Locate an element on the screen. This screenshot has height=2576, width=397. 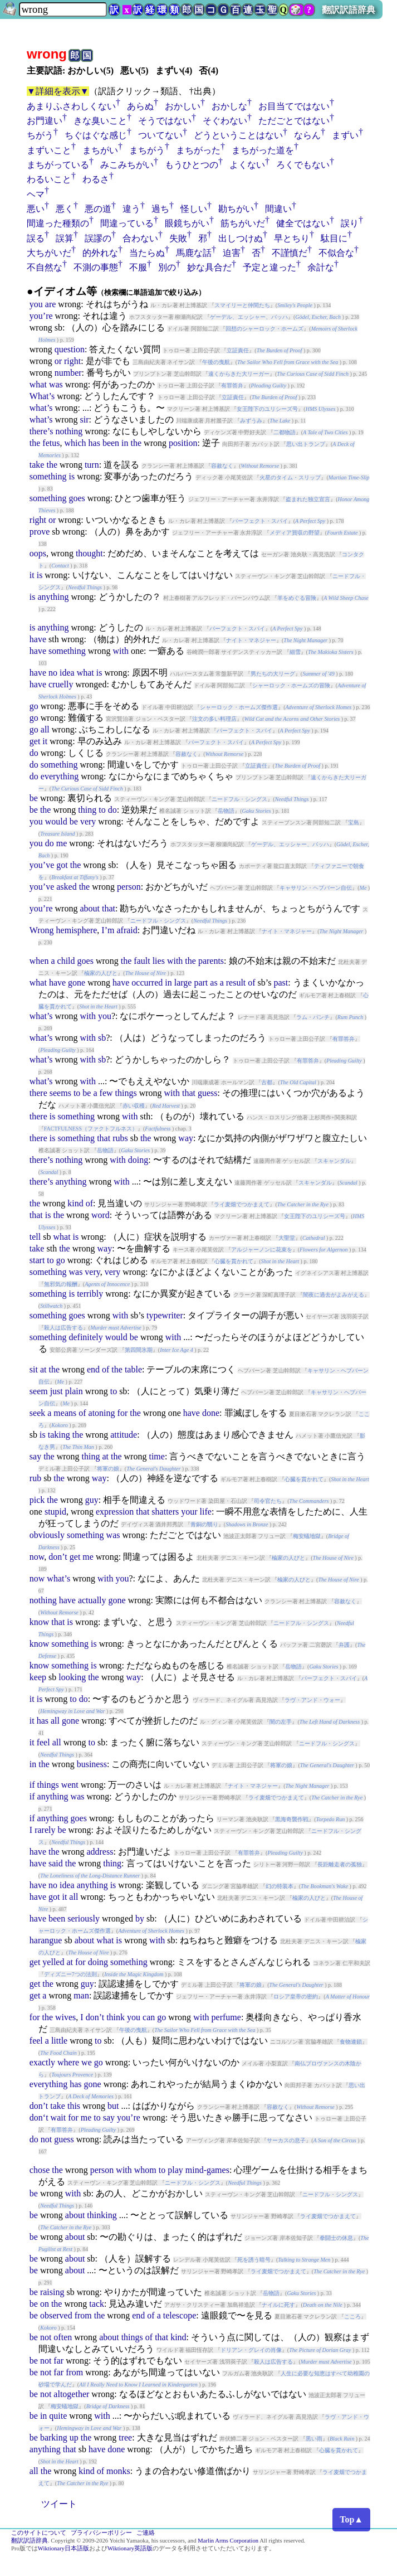
誤算 is located at coordinates (64, 238).